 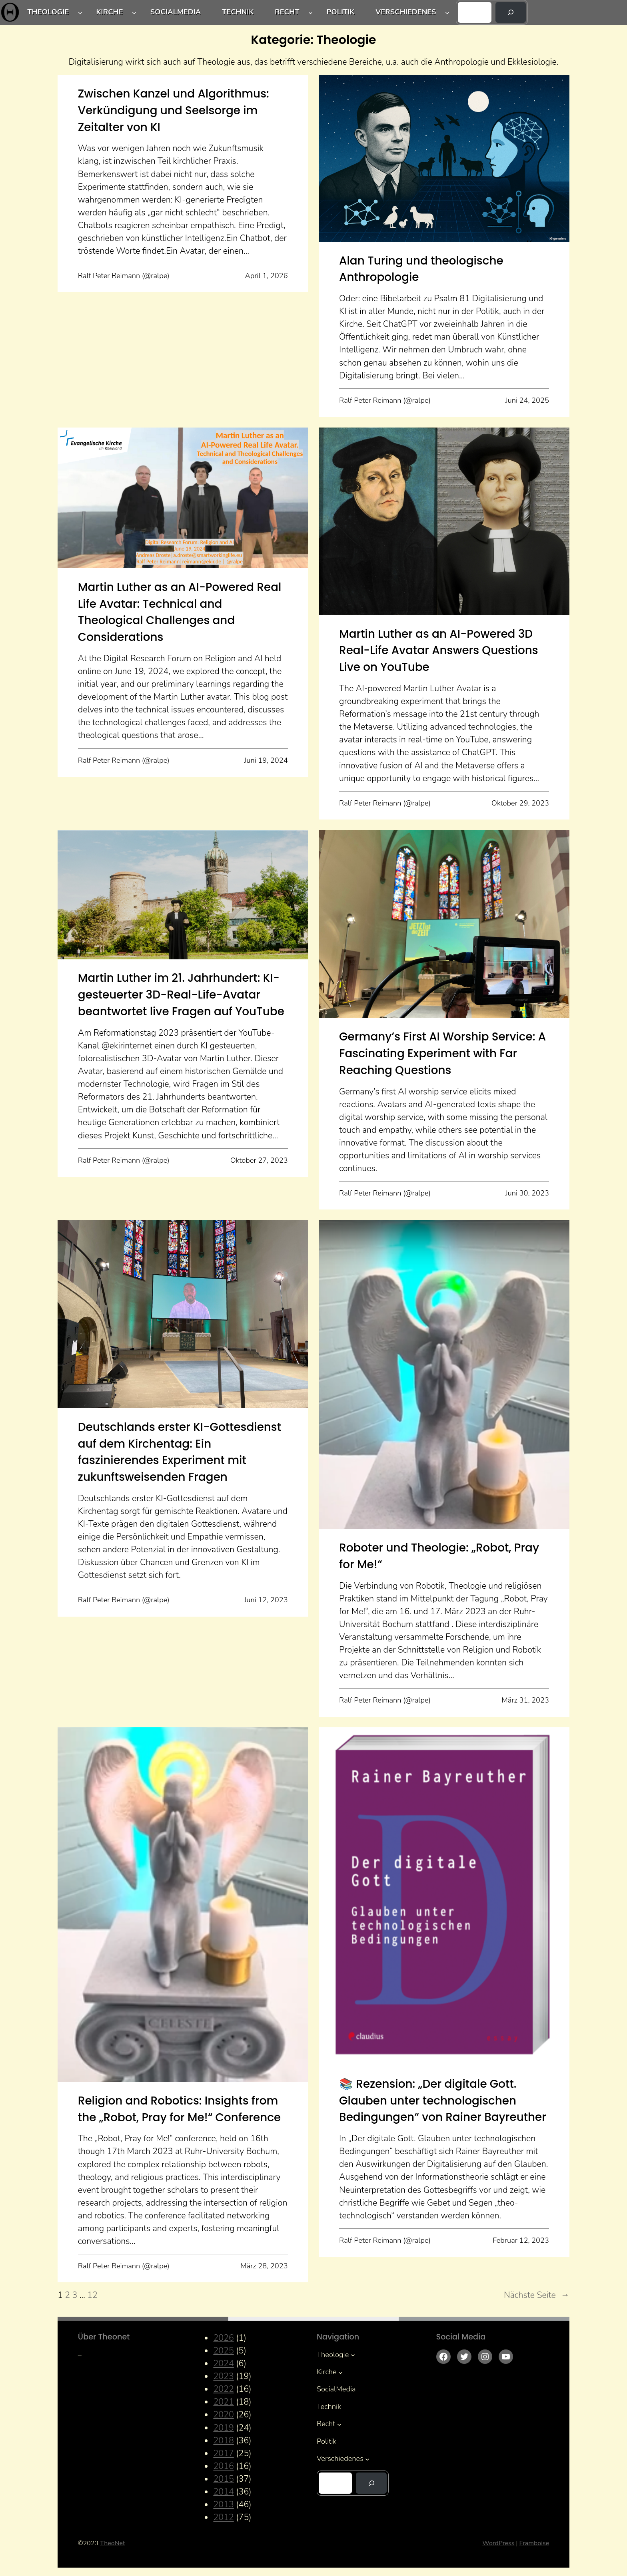 What do you see at coordinates (92, 2295) in the screenshot?
I see `12` at bounding box center [92, 2295].